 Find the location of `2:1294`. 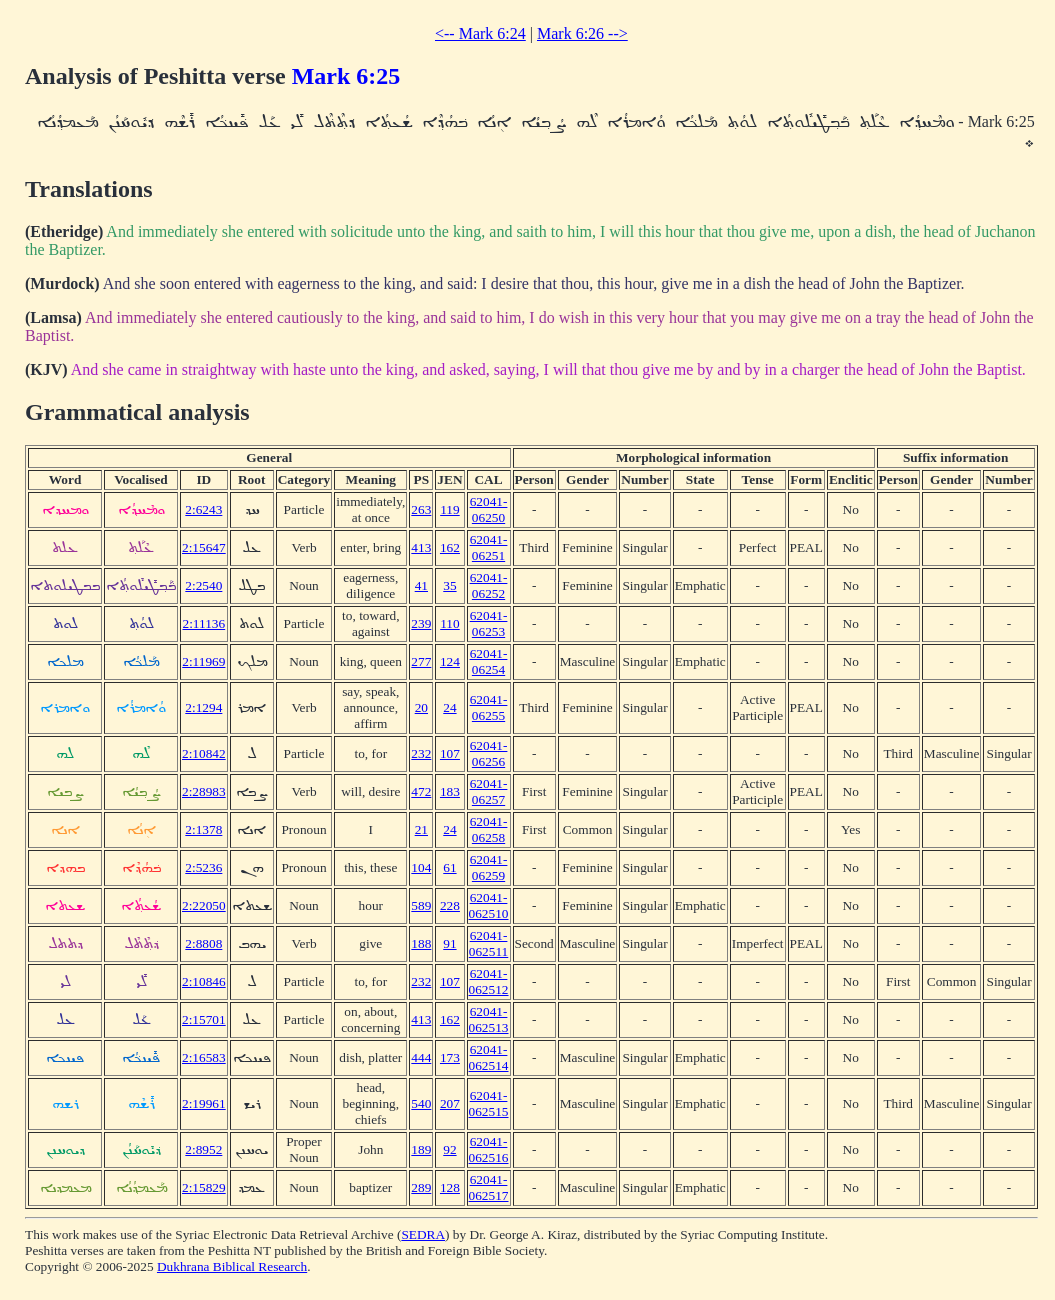

2:1294 is located at coordinates (203, 707).